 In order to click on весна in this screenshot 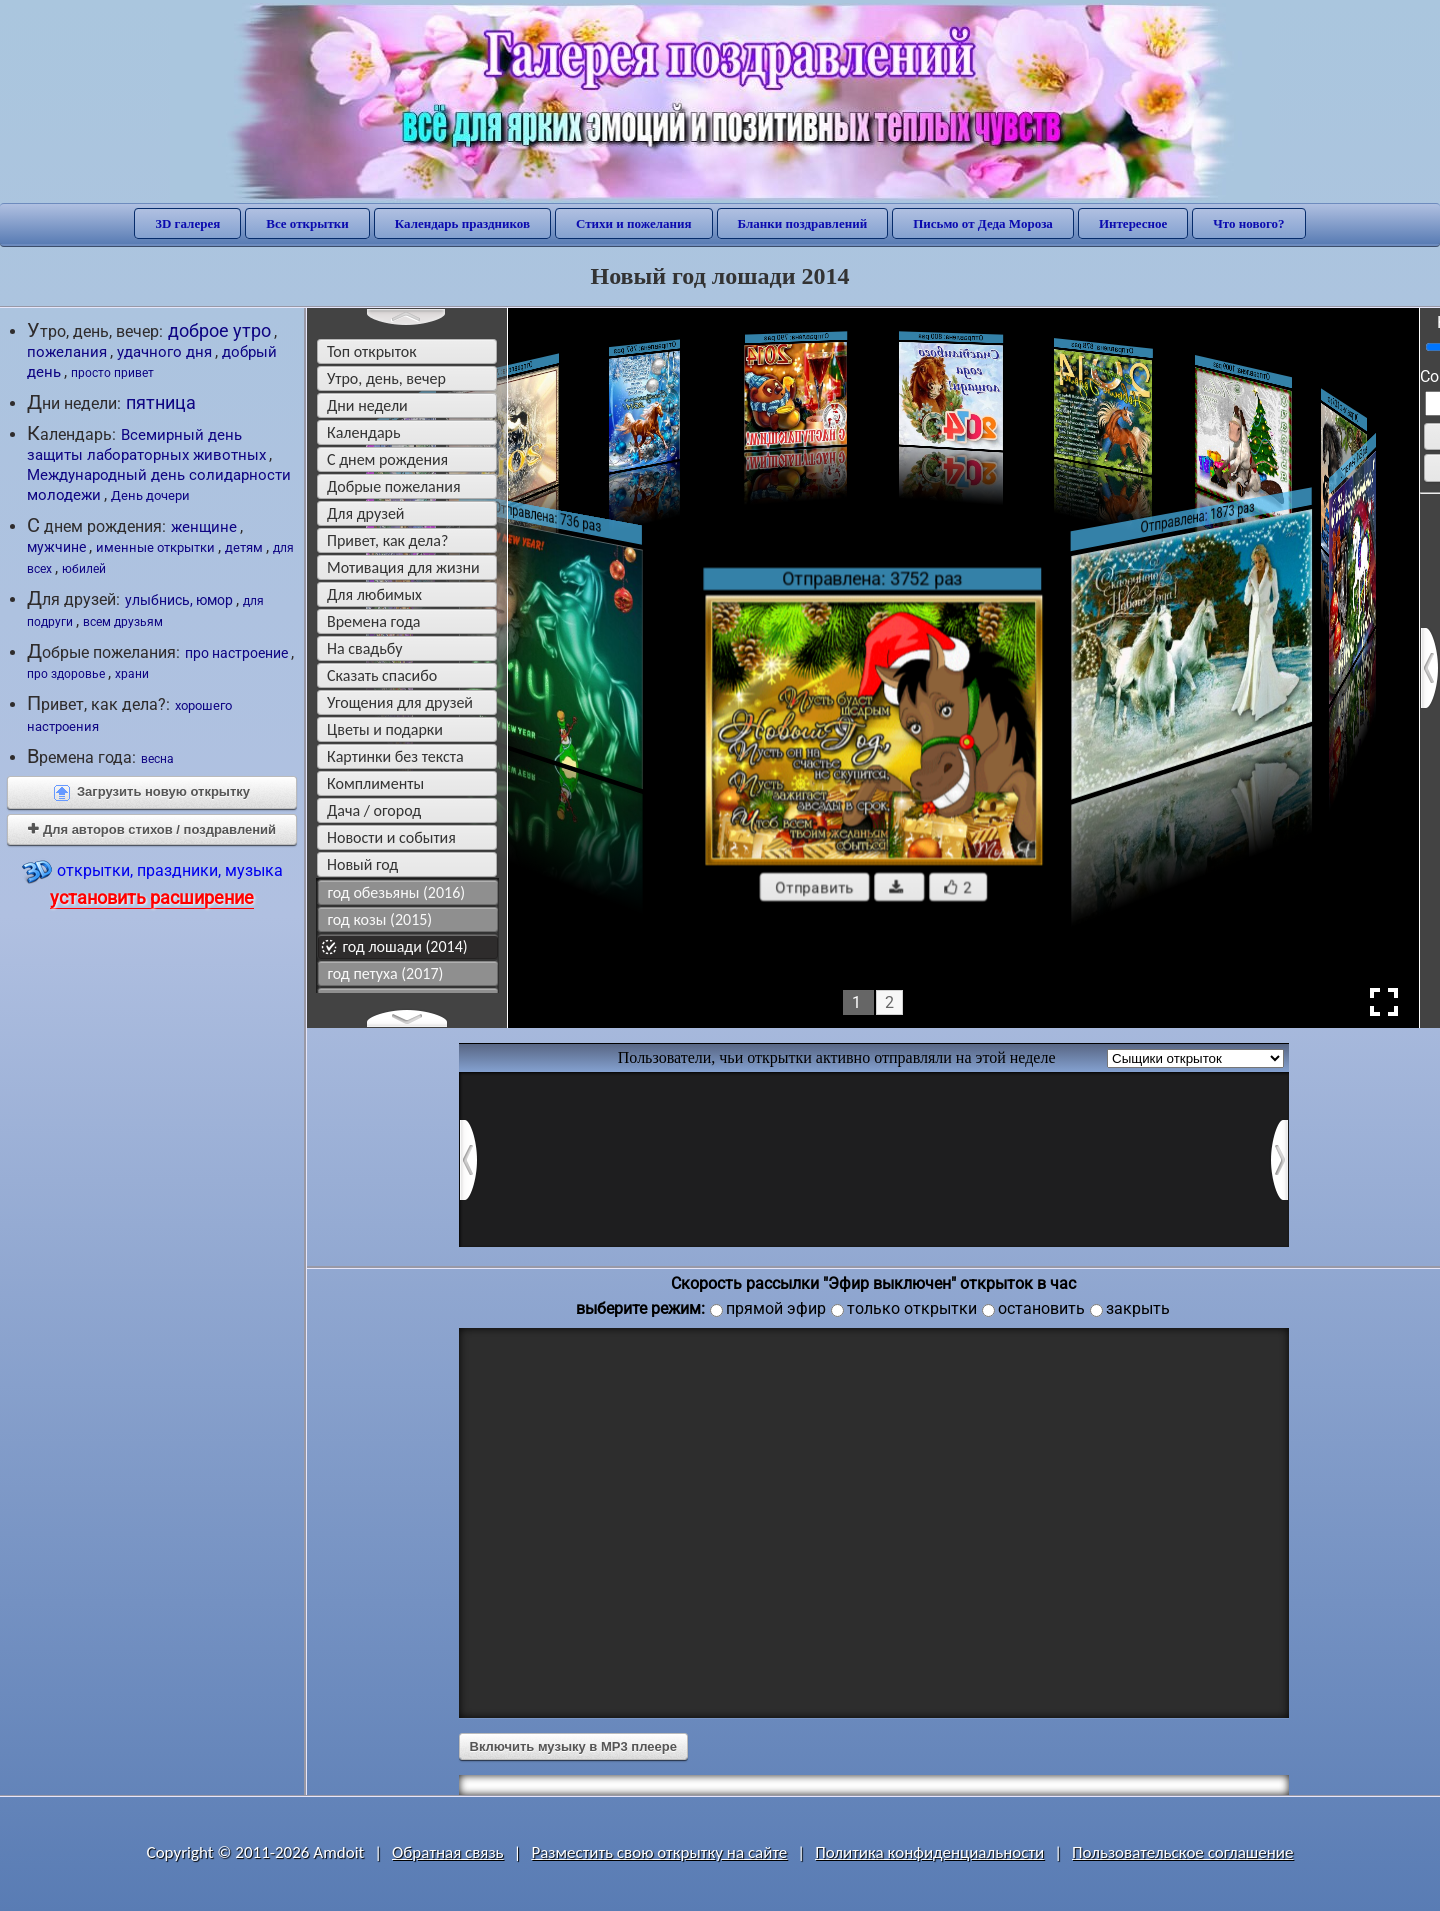, I will do `click(157, 759)`.